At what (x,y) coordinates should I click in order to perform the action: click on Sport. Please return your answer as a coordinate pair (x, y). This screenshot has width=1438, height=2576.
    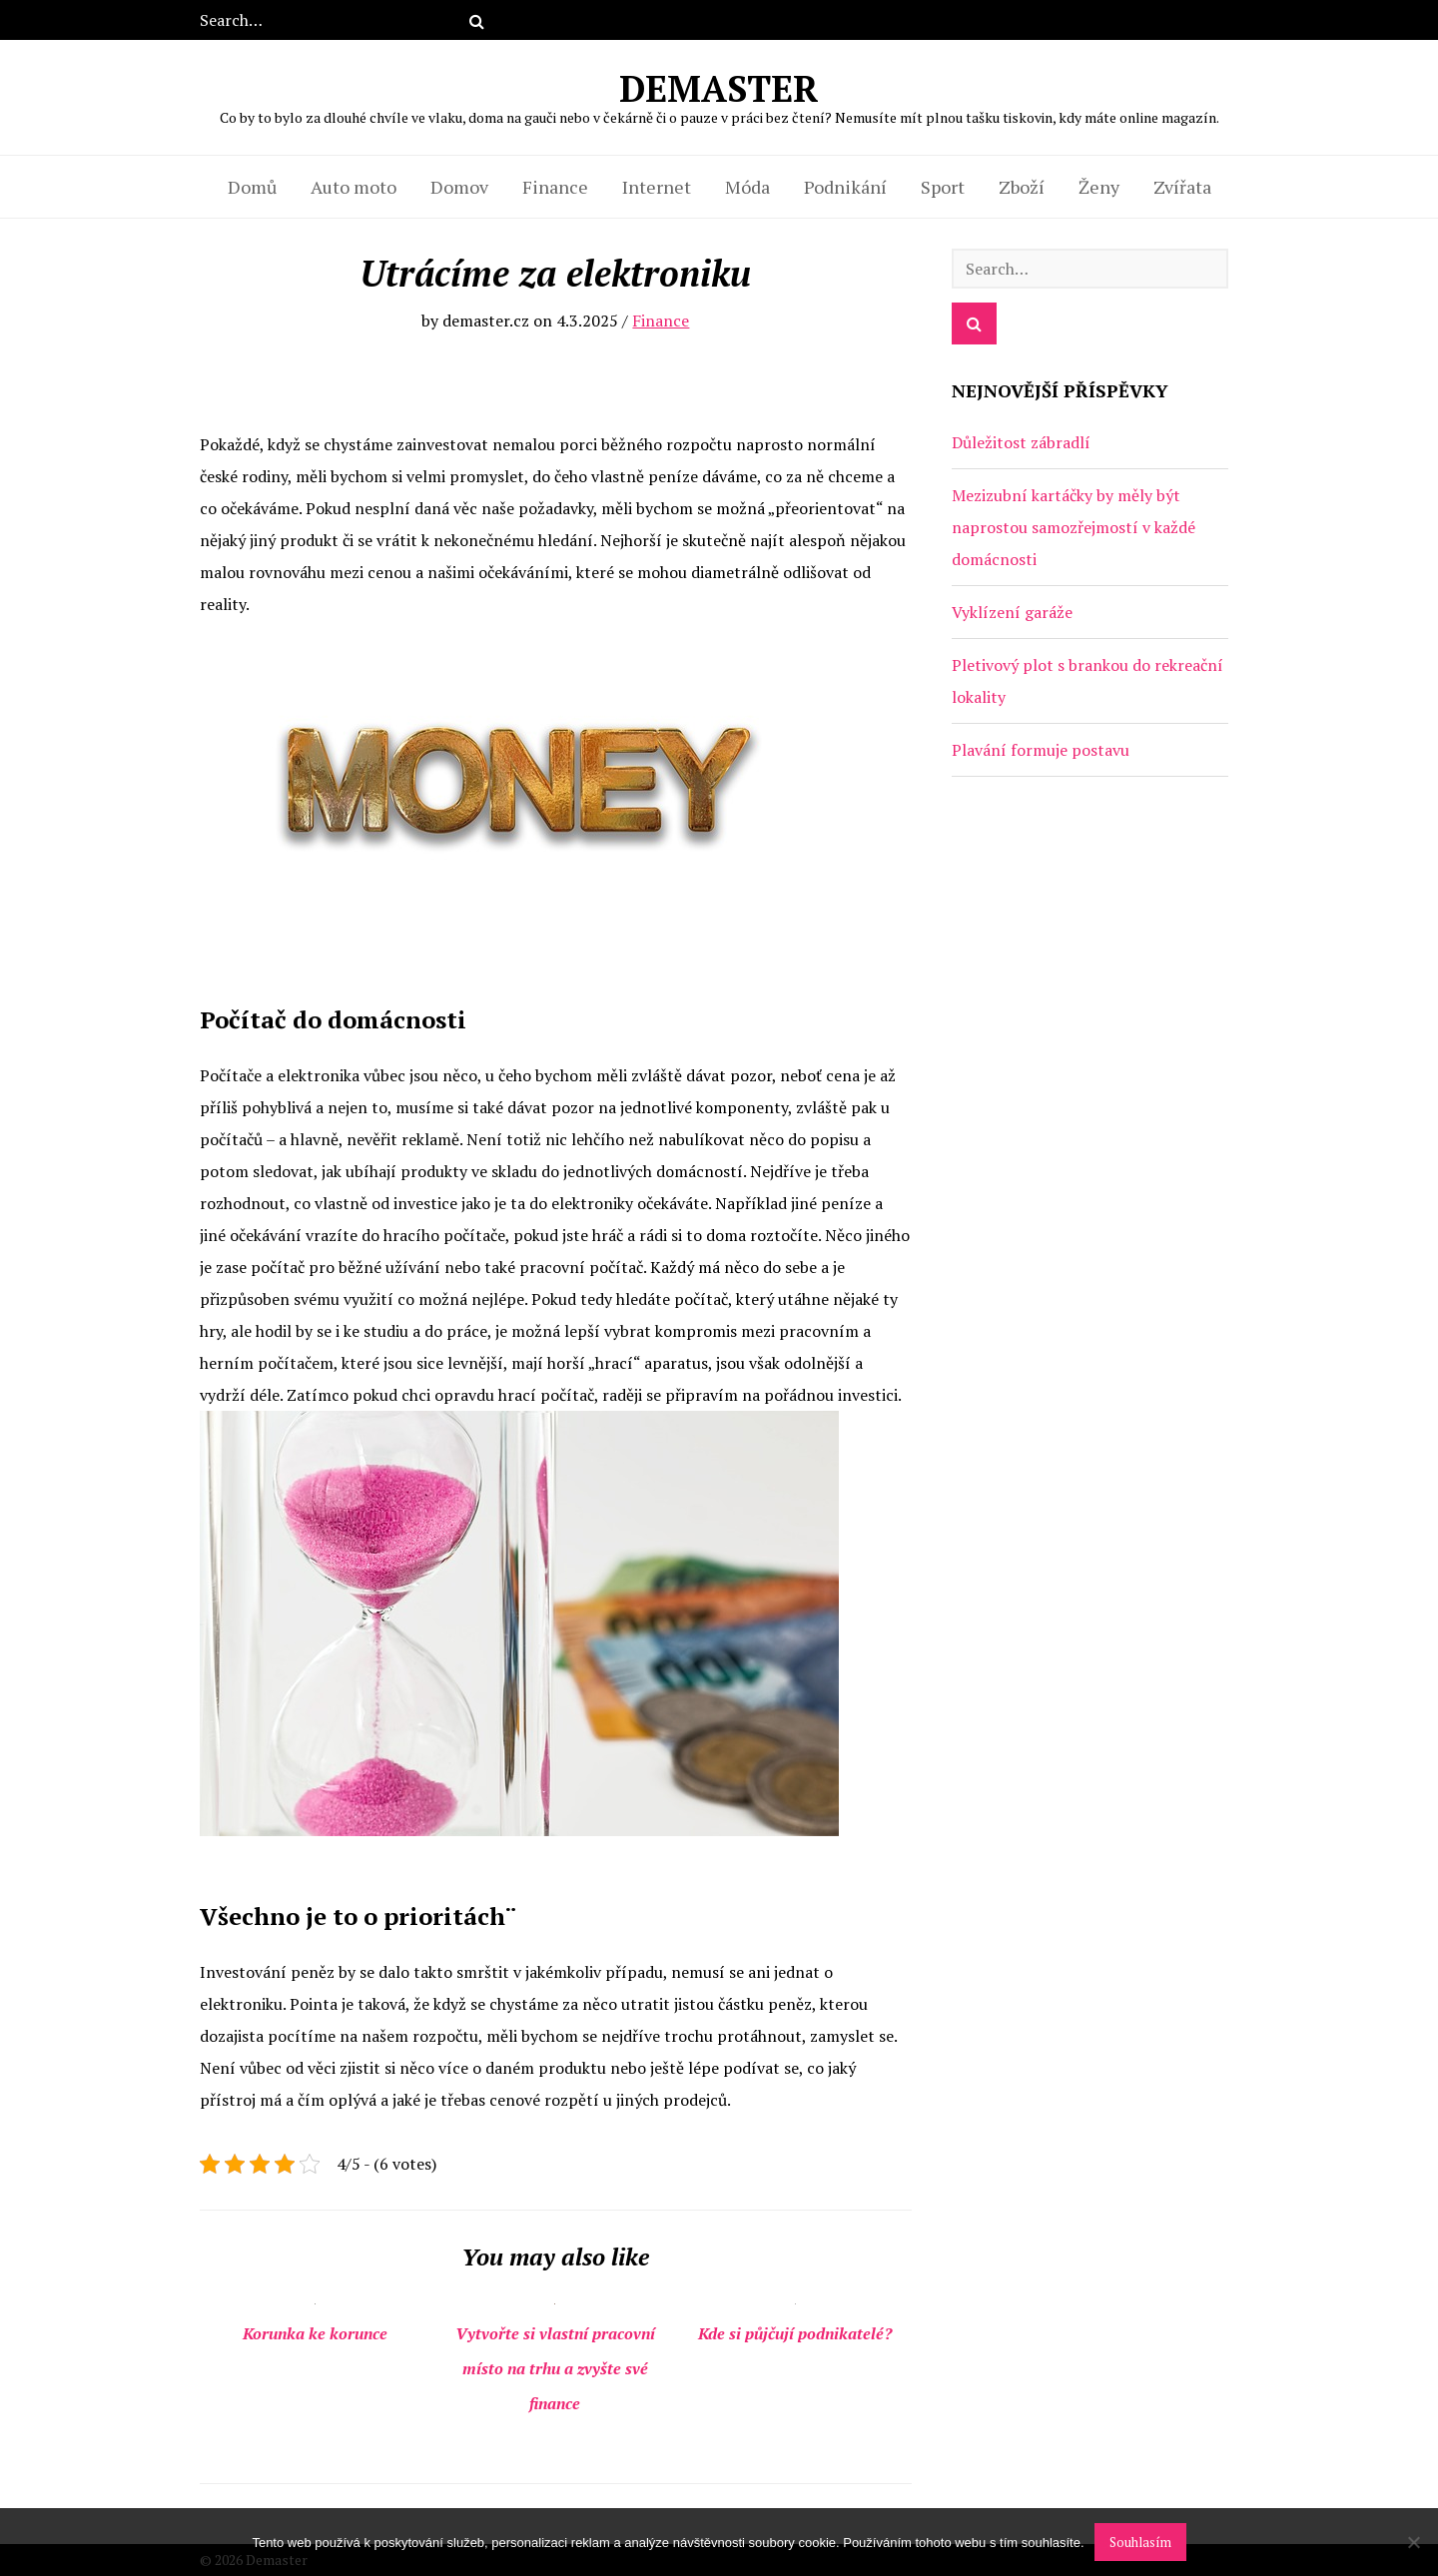
    Looking at the image, I should click on (943, 187).